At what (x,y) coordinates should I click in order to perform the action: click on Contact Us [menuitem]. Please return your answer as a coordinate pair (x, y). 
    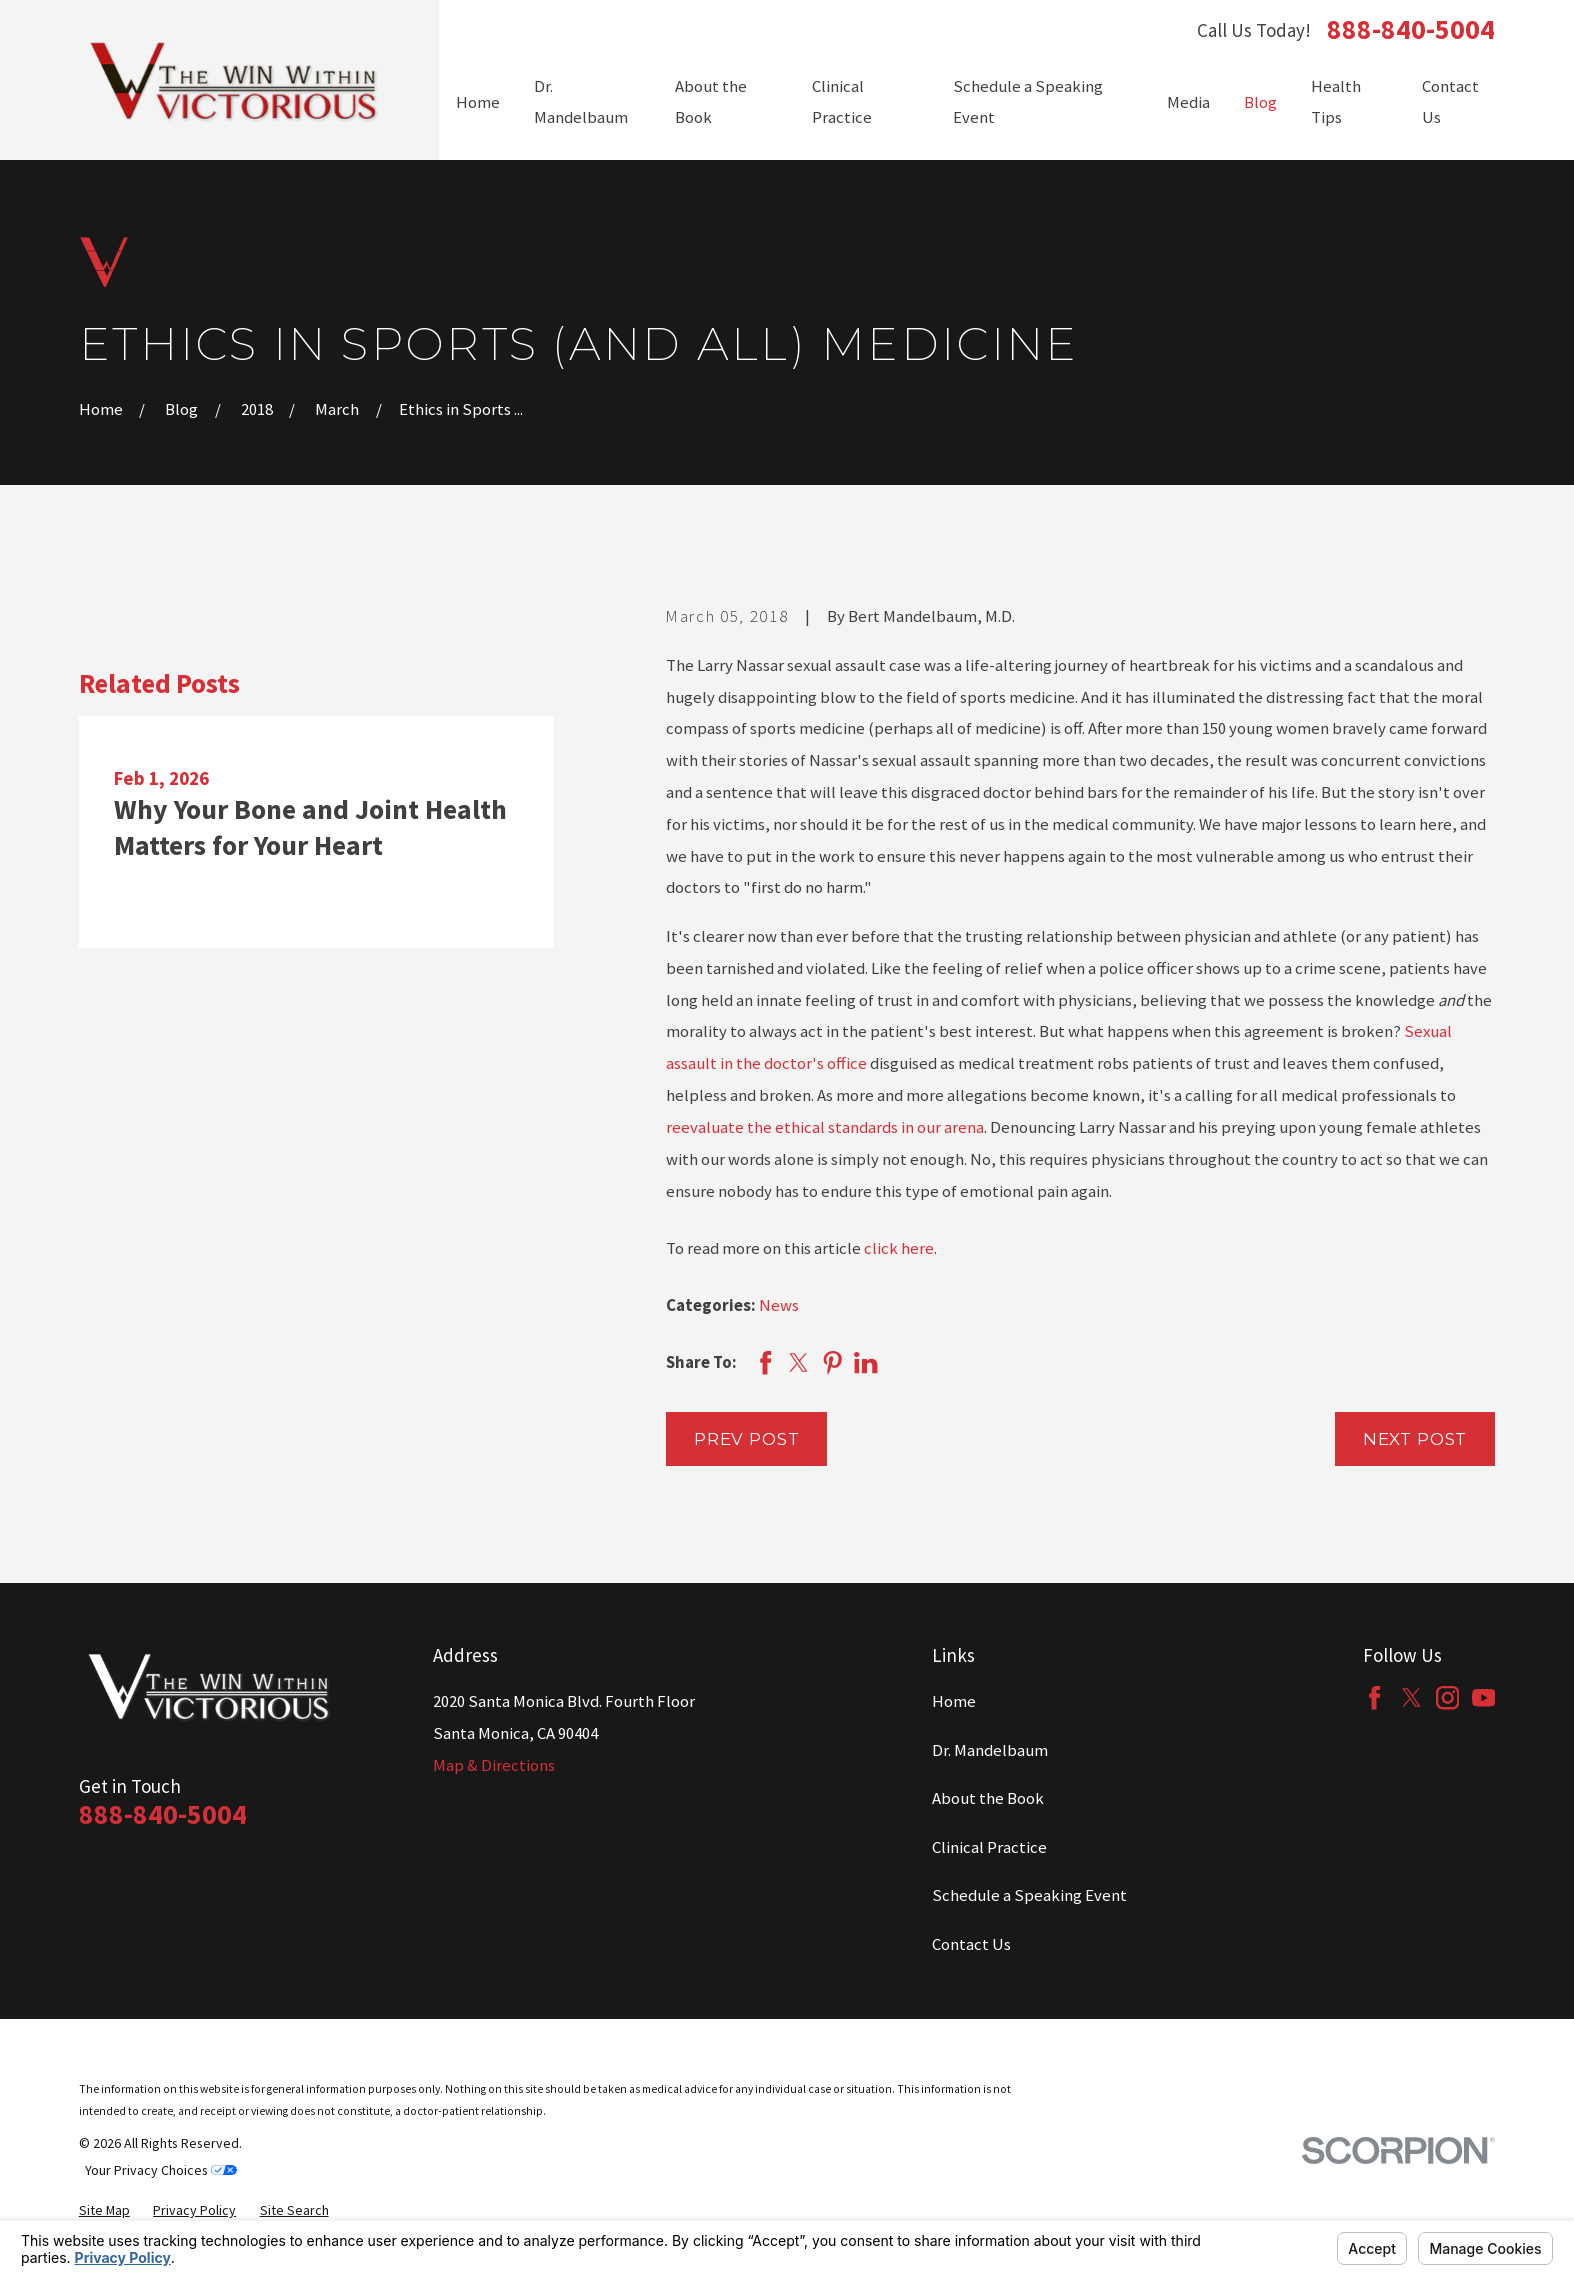
    Looking at the image, I should click on (1450, 102).